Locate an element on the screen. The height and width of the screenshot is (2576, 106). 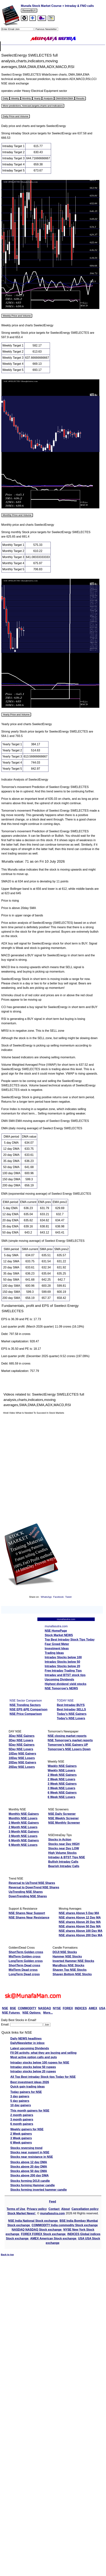
INDICES is located at coordinates (81, 2008).